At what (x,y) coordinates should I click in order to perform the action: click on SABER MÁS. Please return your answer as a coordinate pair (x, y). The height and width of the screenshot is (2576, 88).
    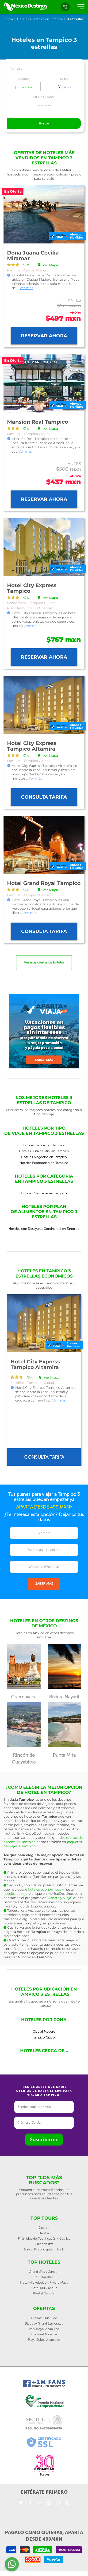
    Looking at the image, I should click on (44, 1584).